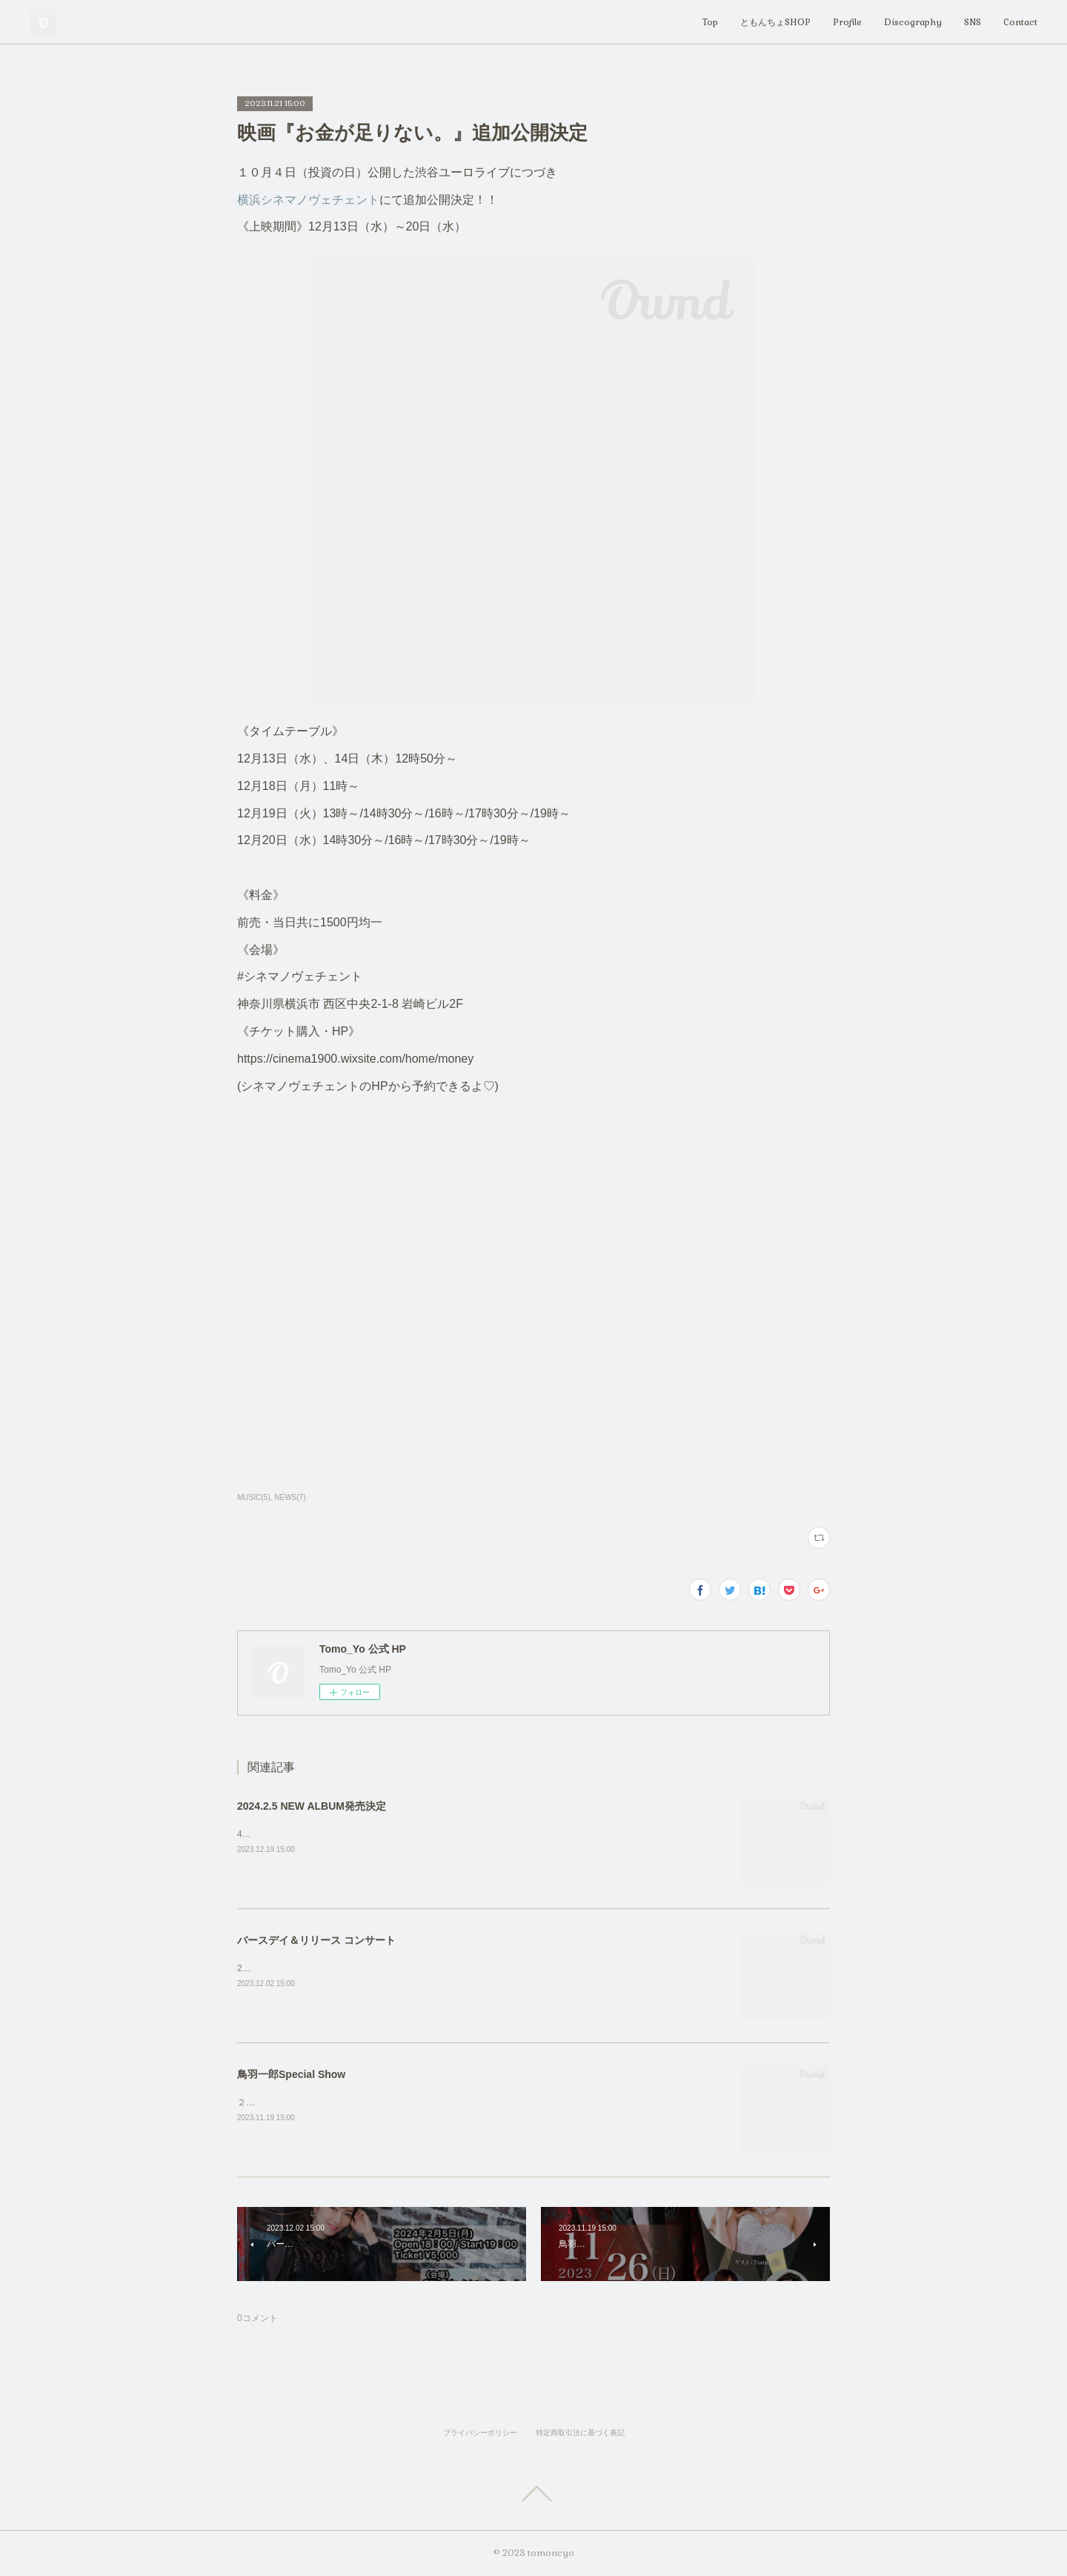 This screenshot has width=1067, height=2576. Describe the element at coordinates (533, 2494) in the screenshot. I see `Page Top` at that location.